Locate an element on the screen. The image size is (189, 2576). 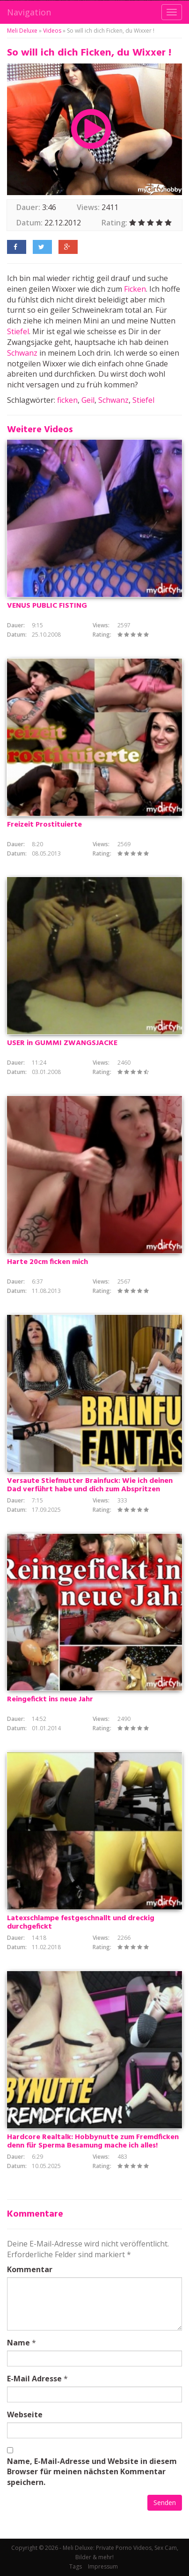
E-Mail Adresse is located at coordinates (34, 2378).